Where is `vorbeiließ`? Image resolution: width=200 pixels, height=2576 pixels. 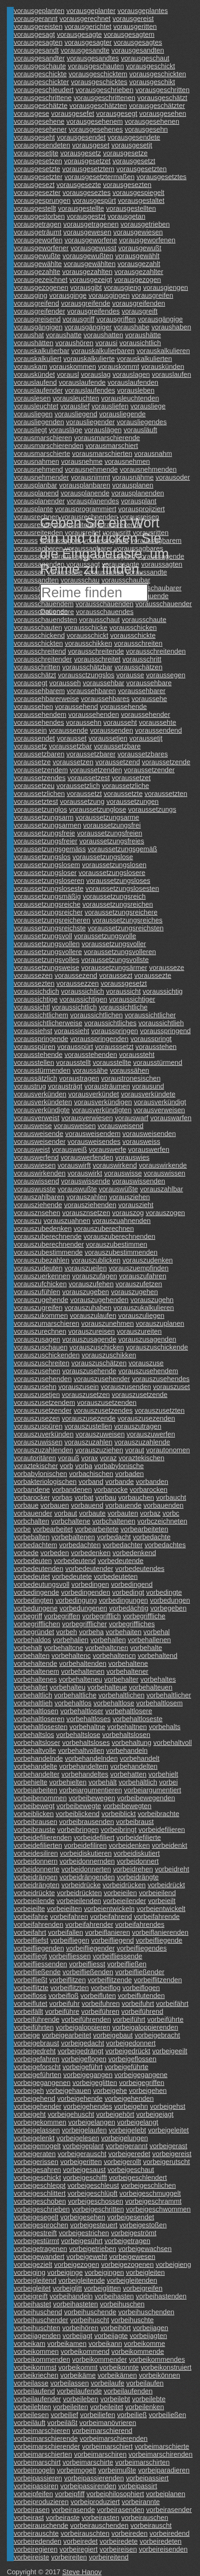
vorbeiließ is located at coordinates (132, 2415).